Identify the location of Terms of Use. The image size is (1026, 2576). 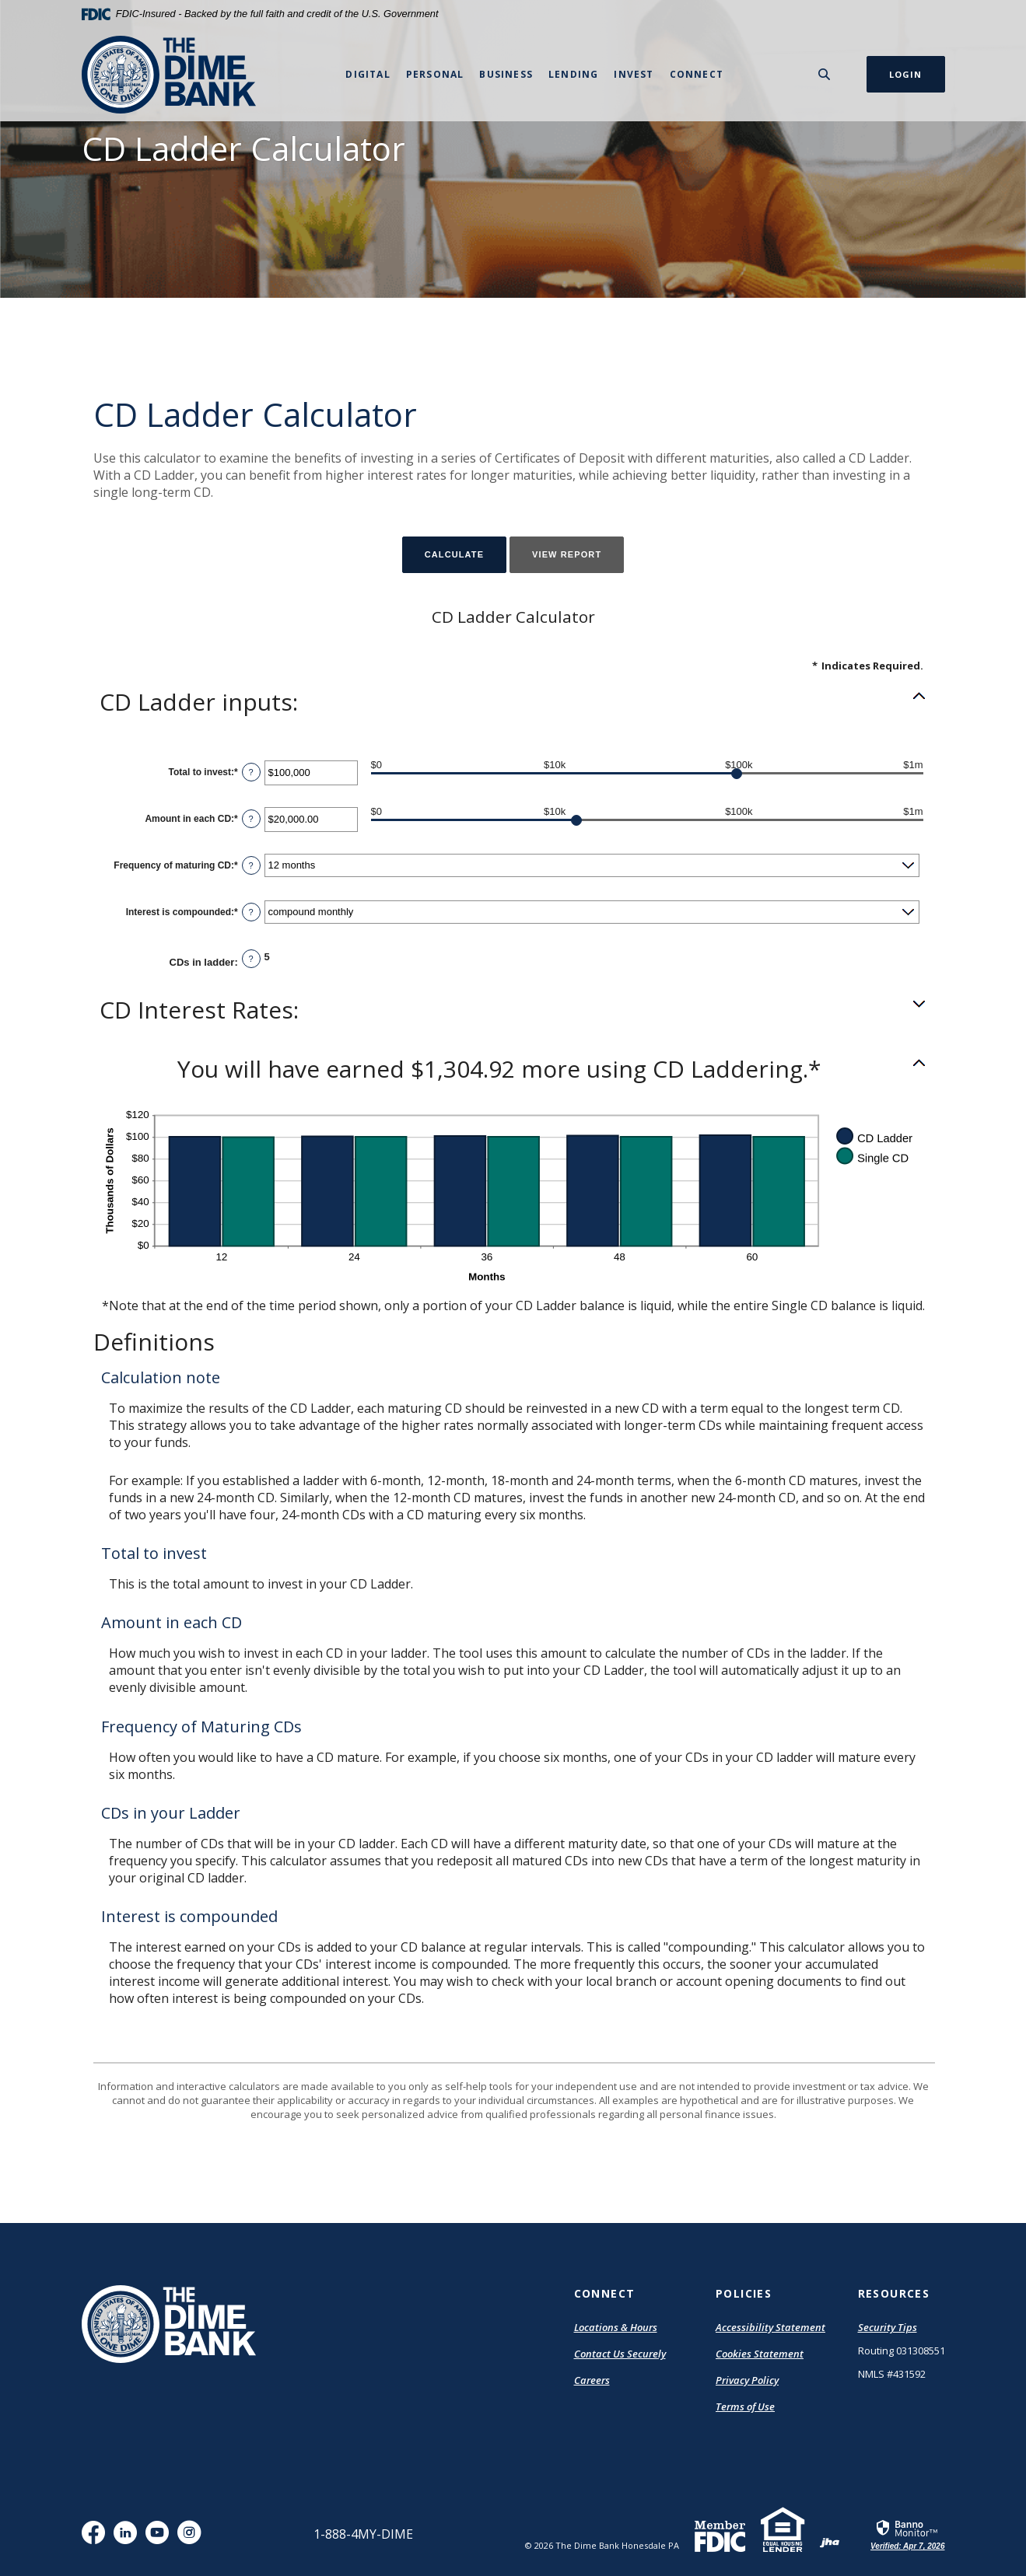
(745, 2406).